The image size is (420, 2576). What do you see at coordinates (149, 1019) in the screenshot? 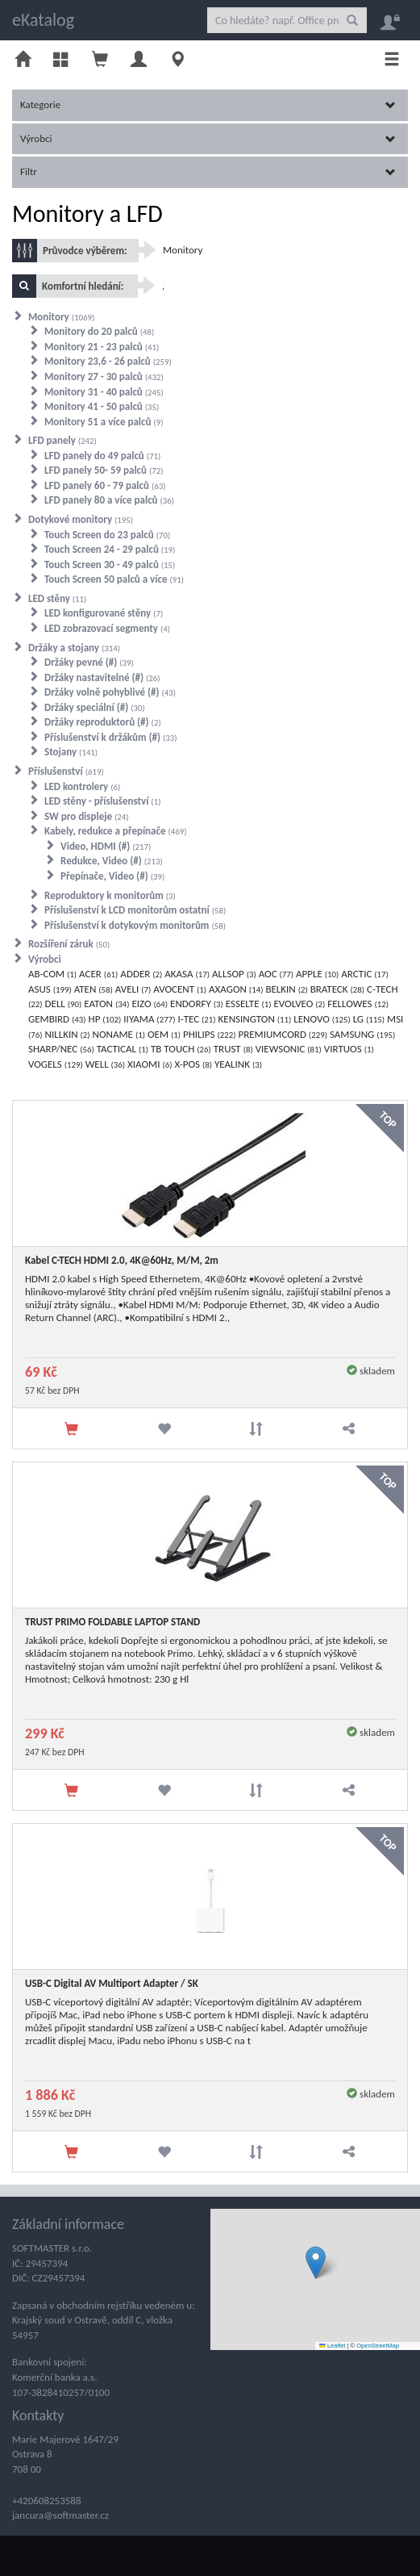
I see `IIYAMA` at bounding box center [149, 1019].